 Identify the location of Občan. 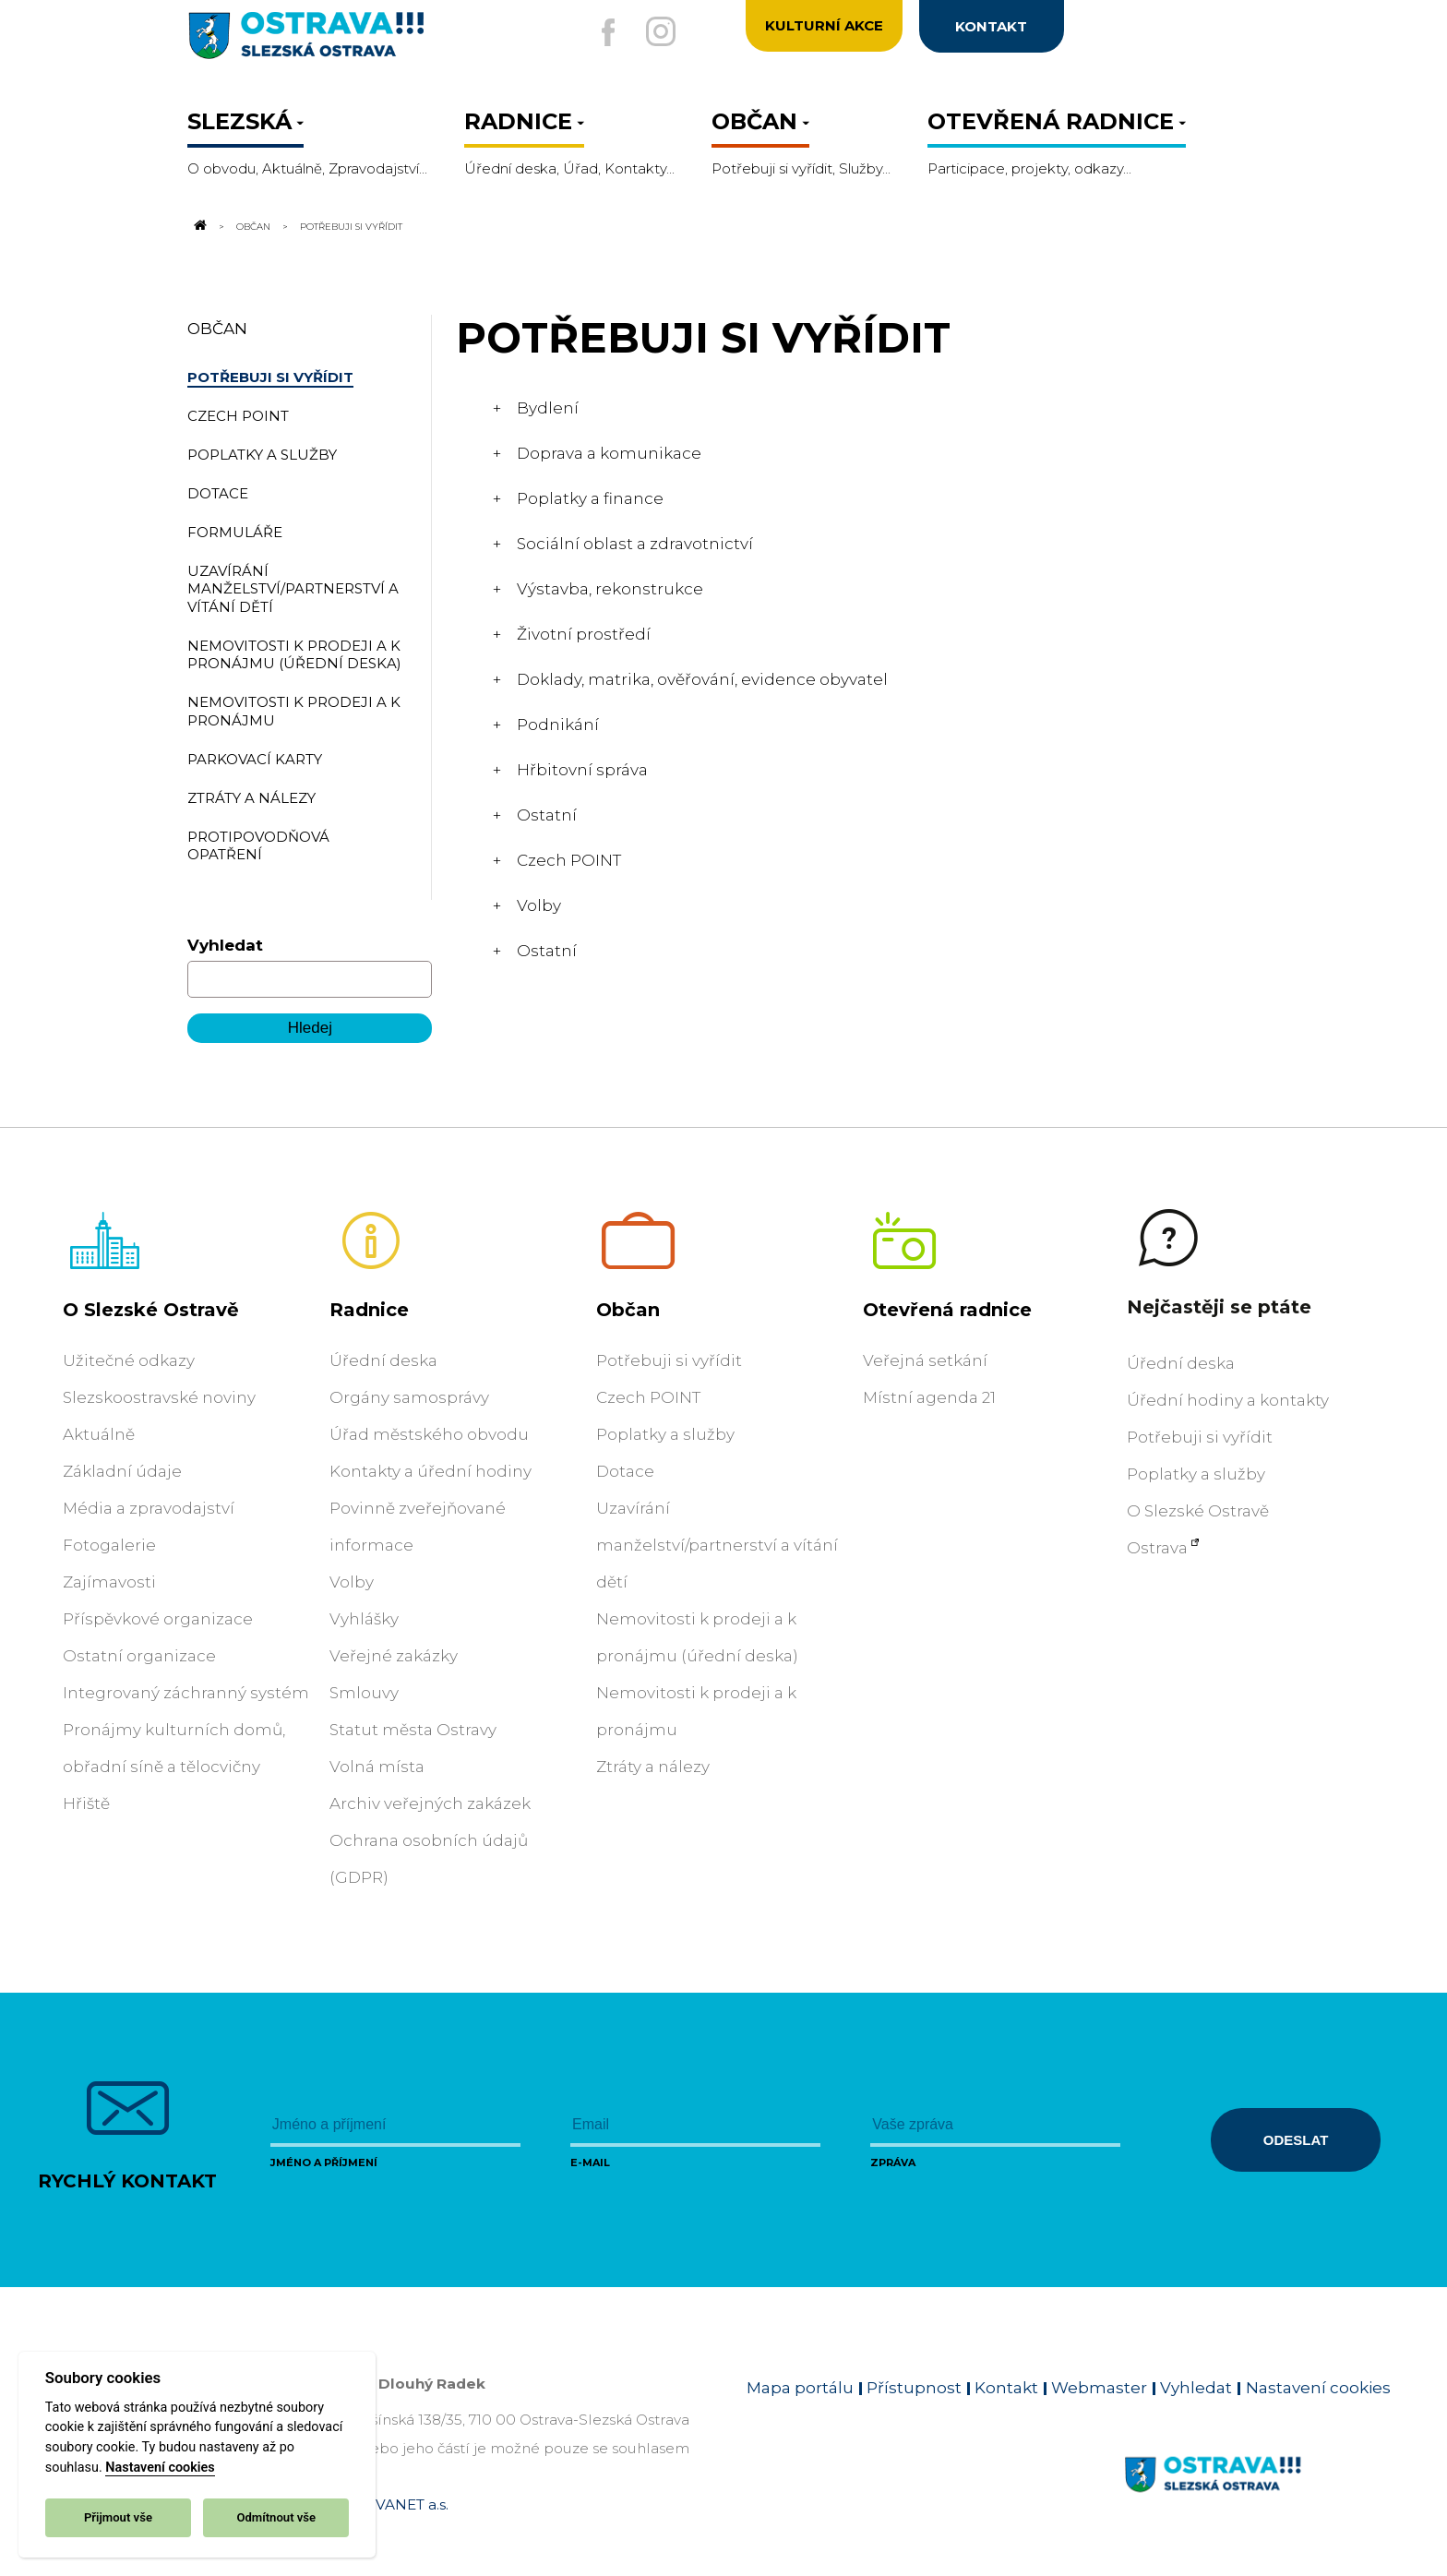
(253, 226).